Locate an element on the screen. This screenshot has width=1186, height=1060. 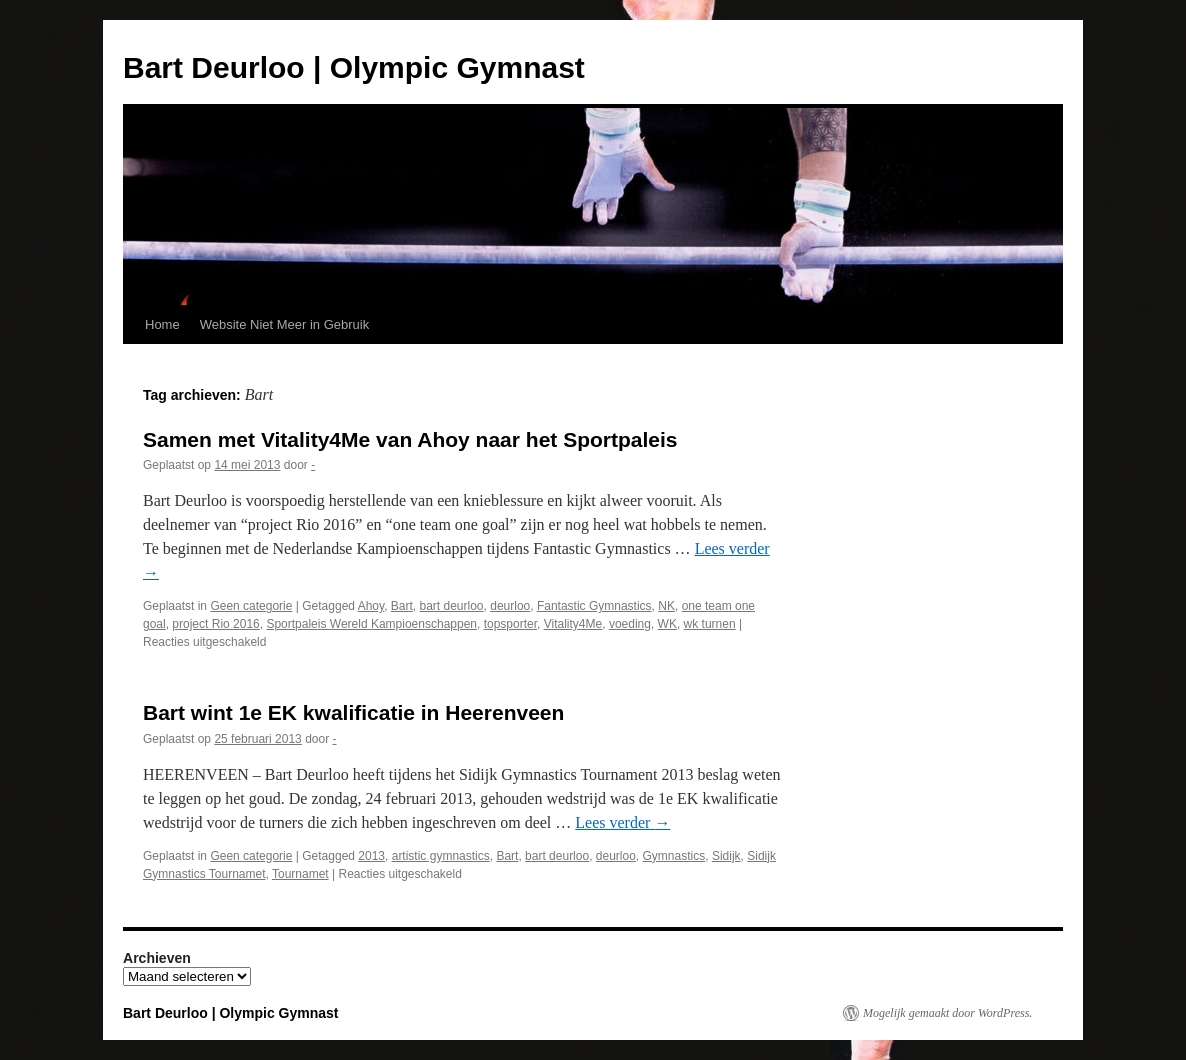
artistic gymnastics is located at coordinates (441, 856).